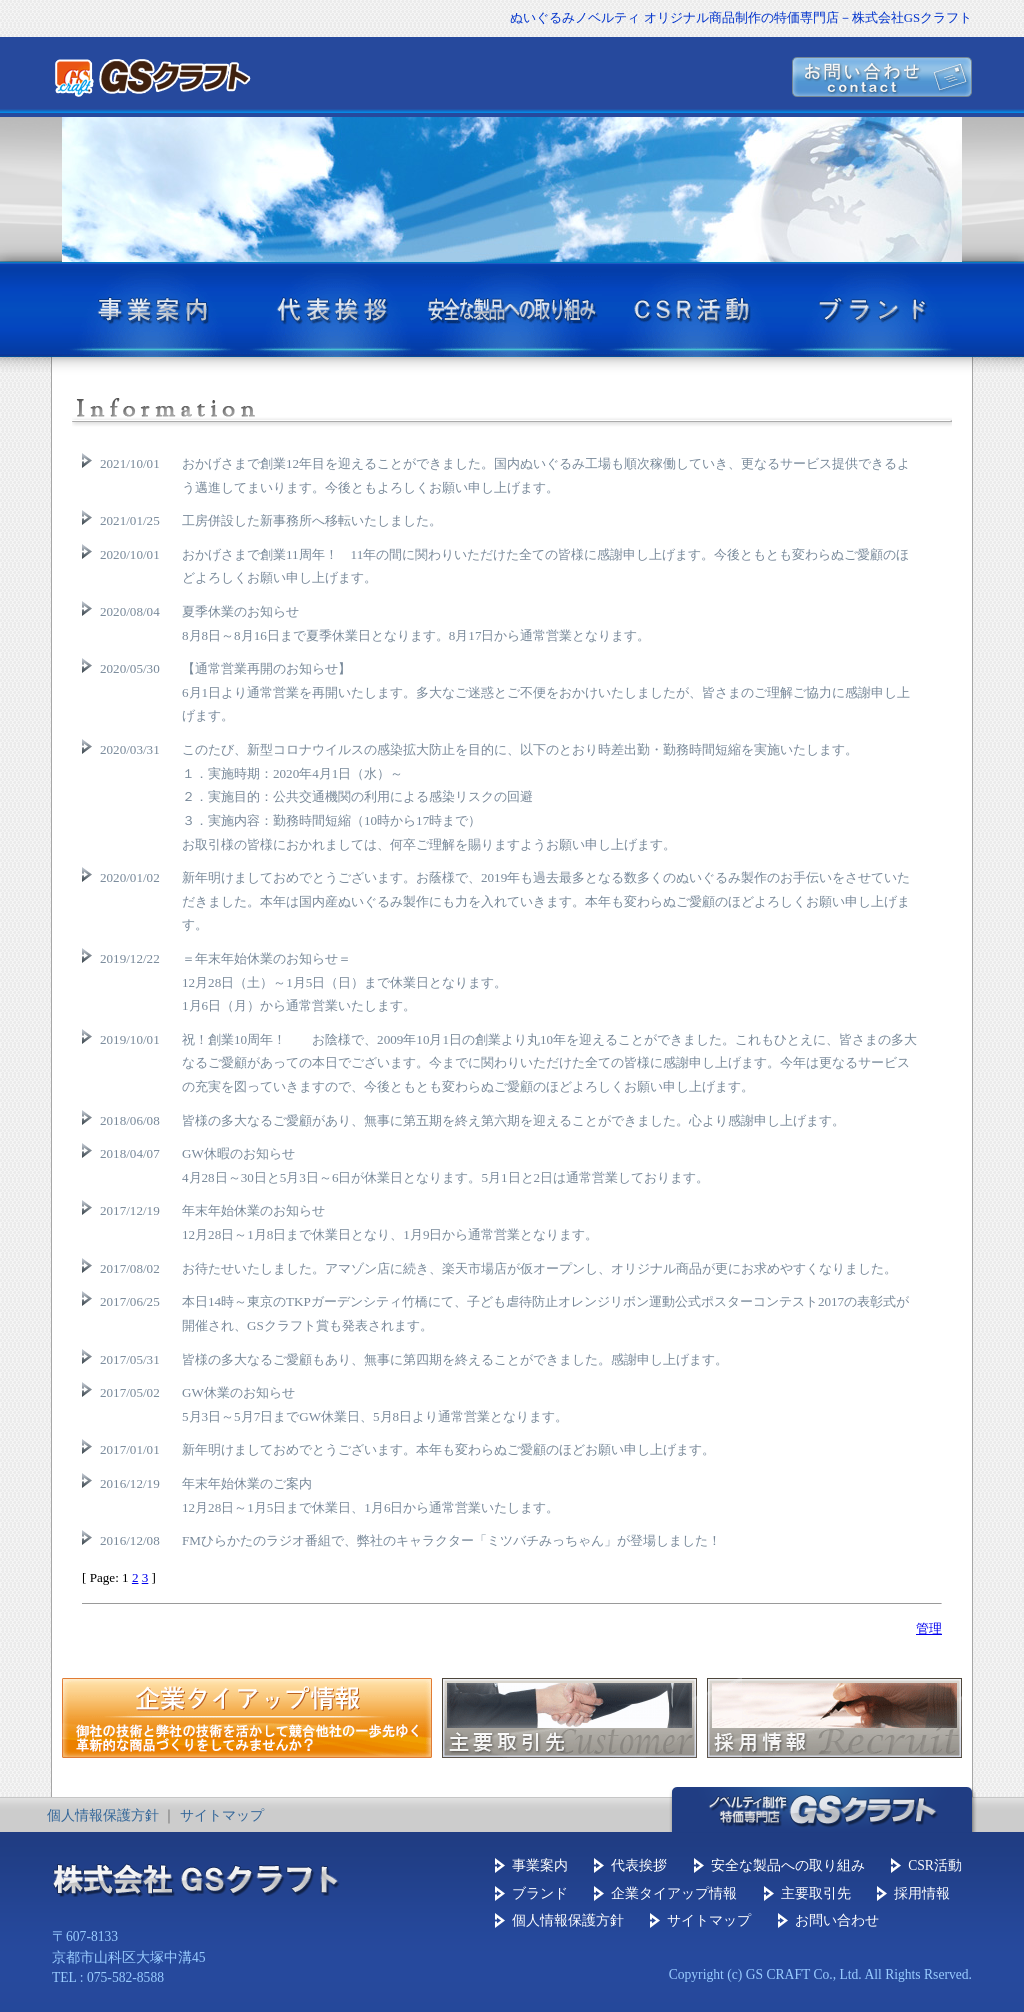 This screenshot has width=1024, height=2012. I want to click on サイトマップ, so click(222, 1815).